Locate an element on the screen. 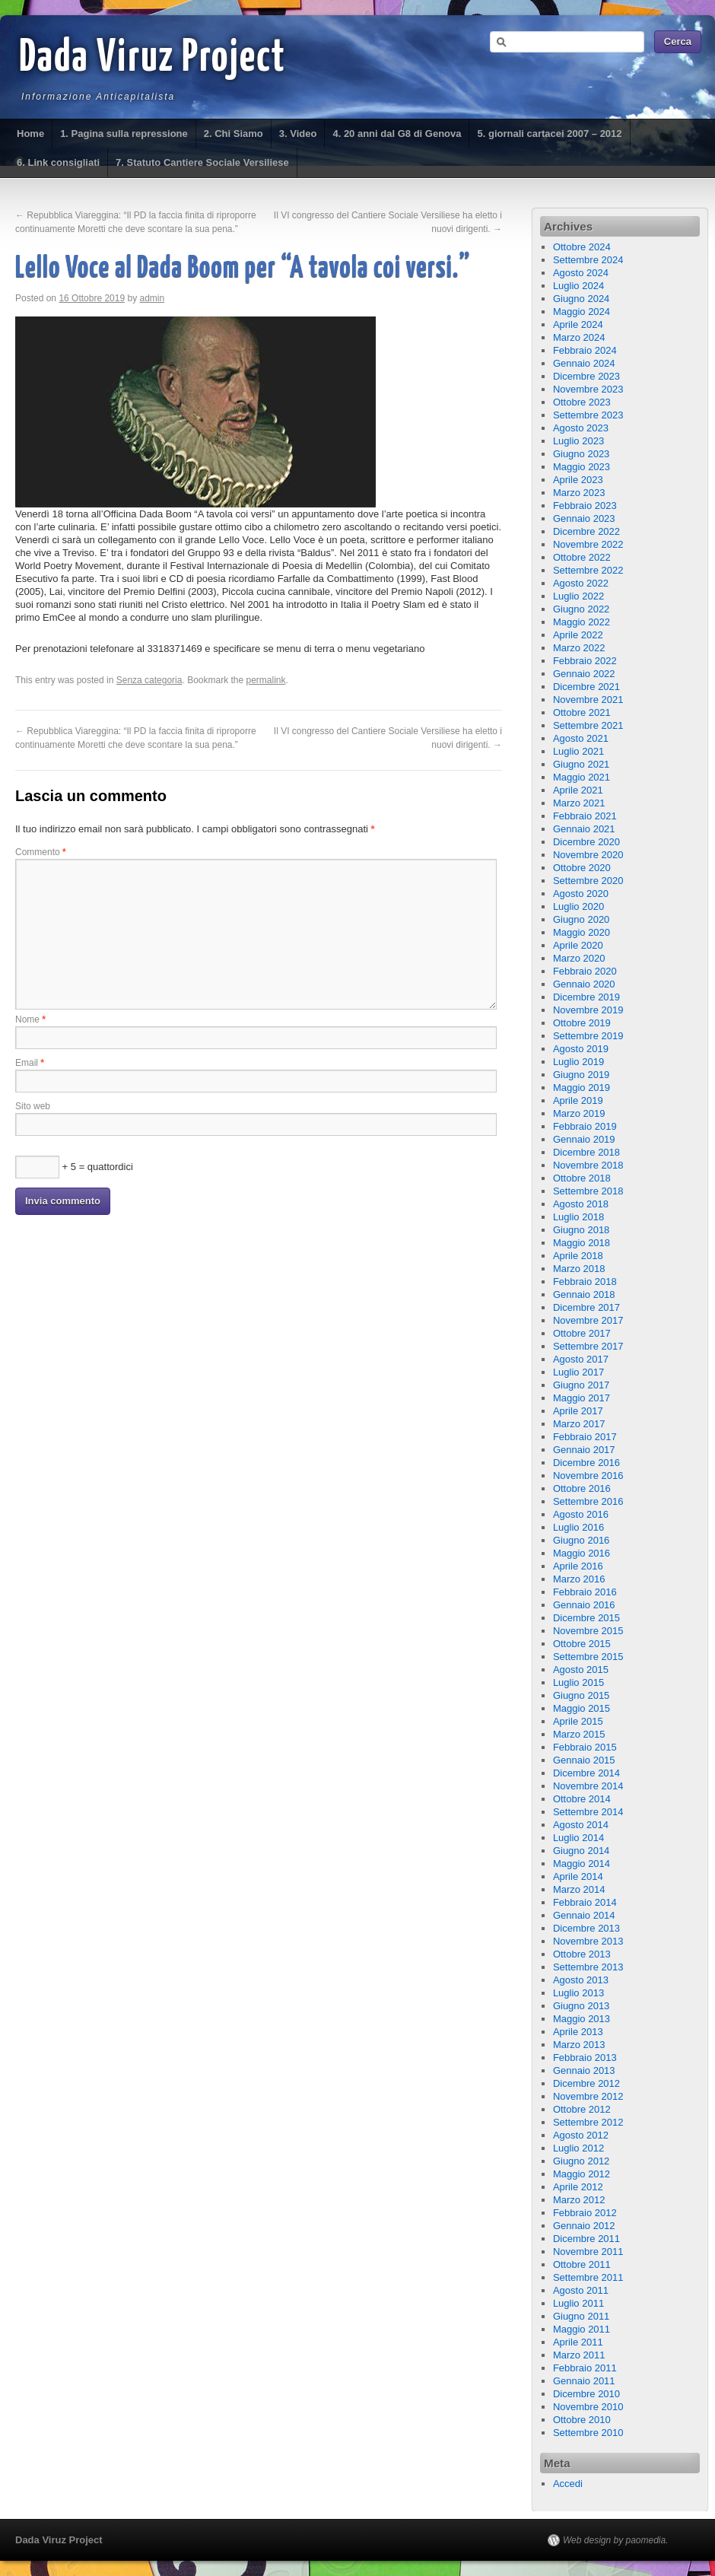 Image resolution: width=715 pixels, height=2576 pixels. Settembre 2010 is located at coordinates (588, 2432).